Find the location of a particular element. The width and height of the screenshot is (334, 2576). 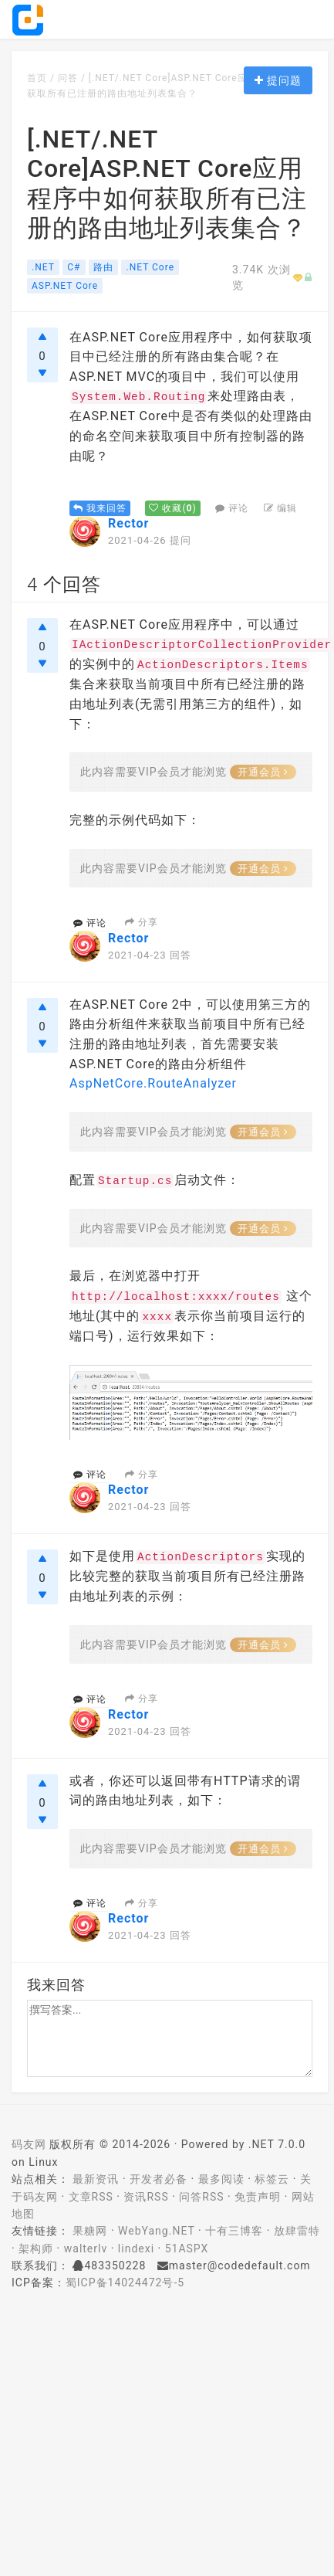

分享 is located at coordinates (141, 922).